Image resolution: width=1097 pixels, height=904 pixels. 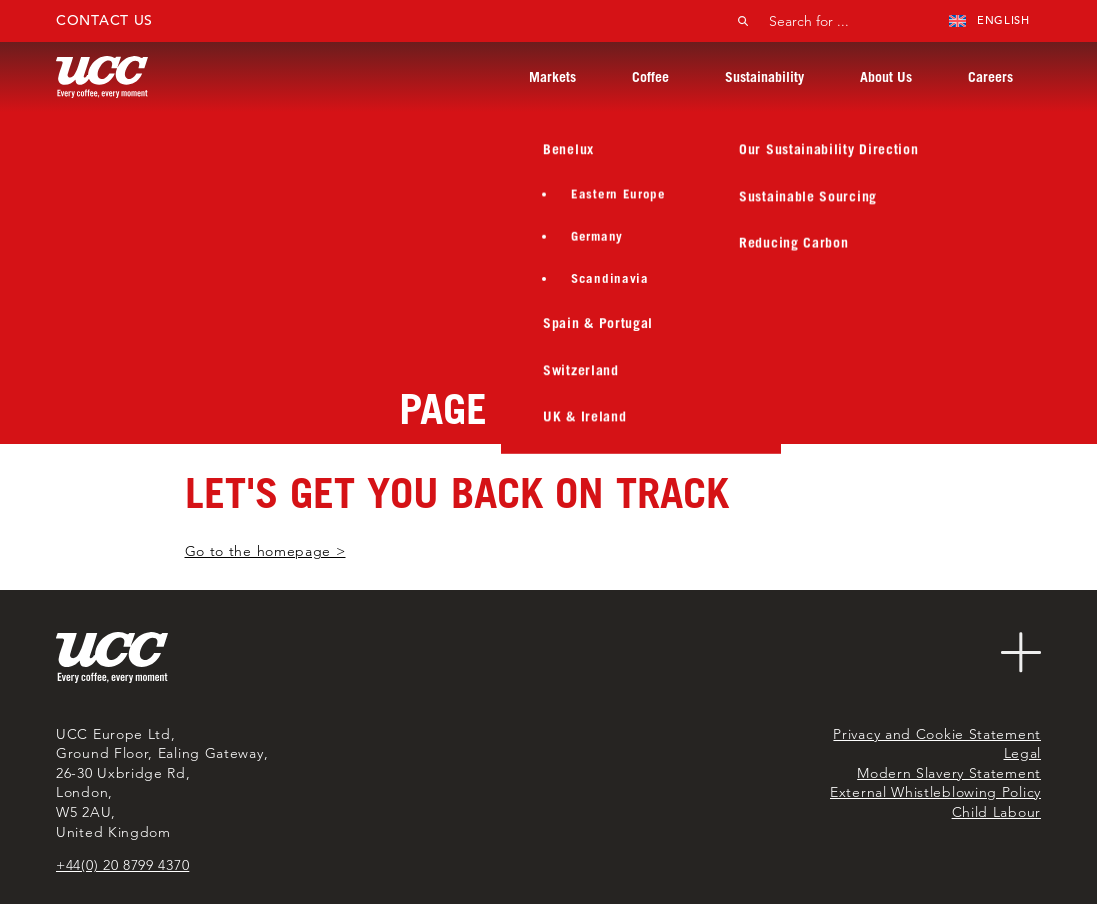 What do you see at coordinates (990, 76) in the screenshot?
I see `Careers` at bounding box center [990, 76].